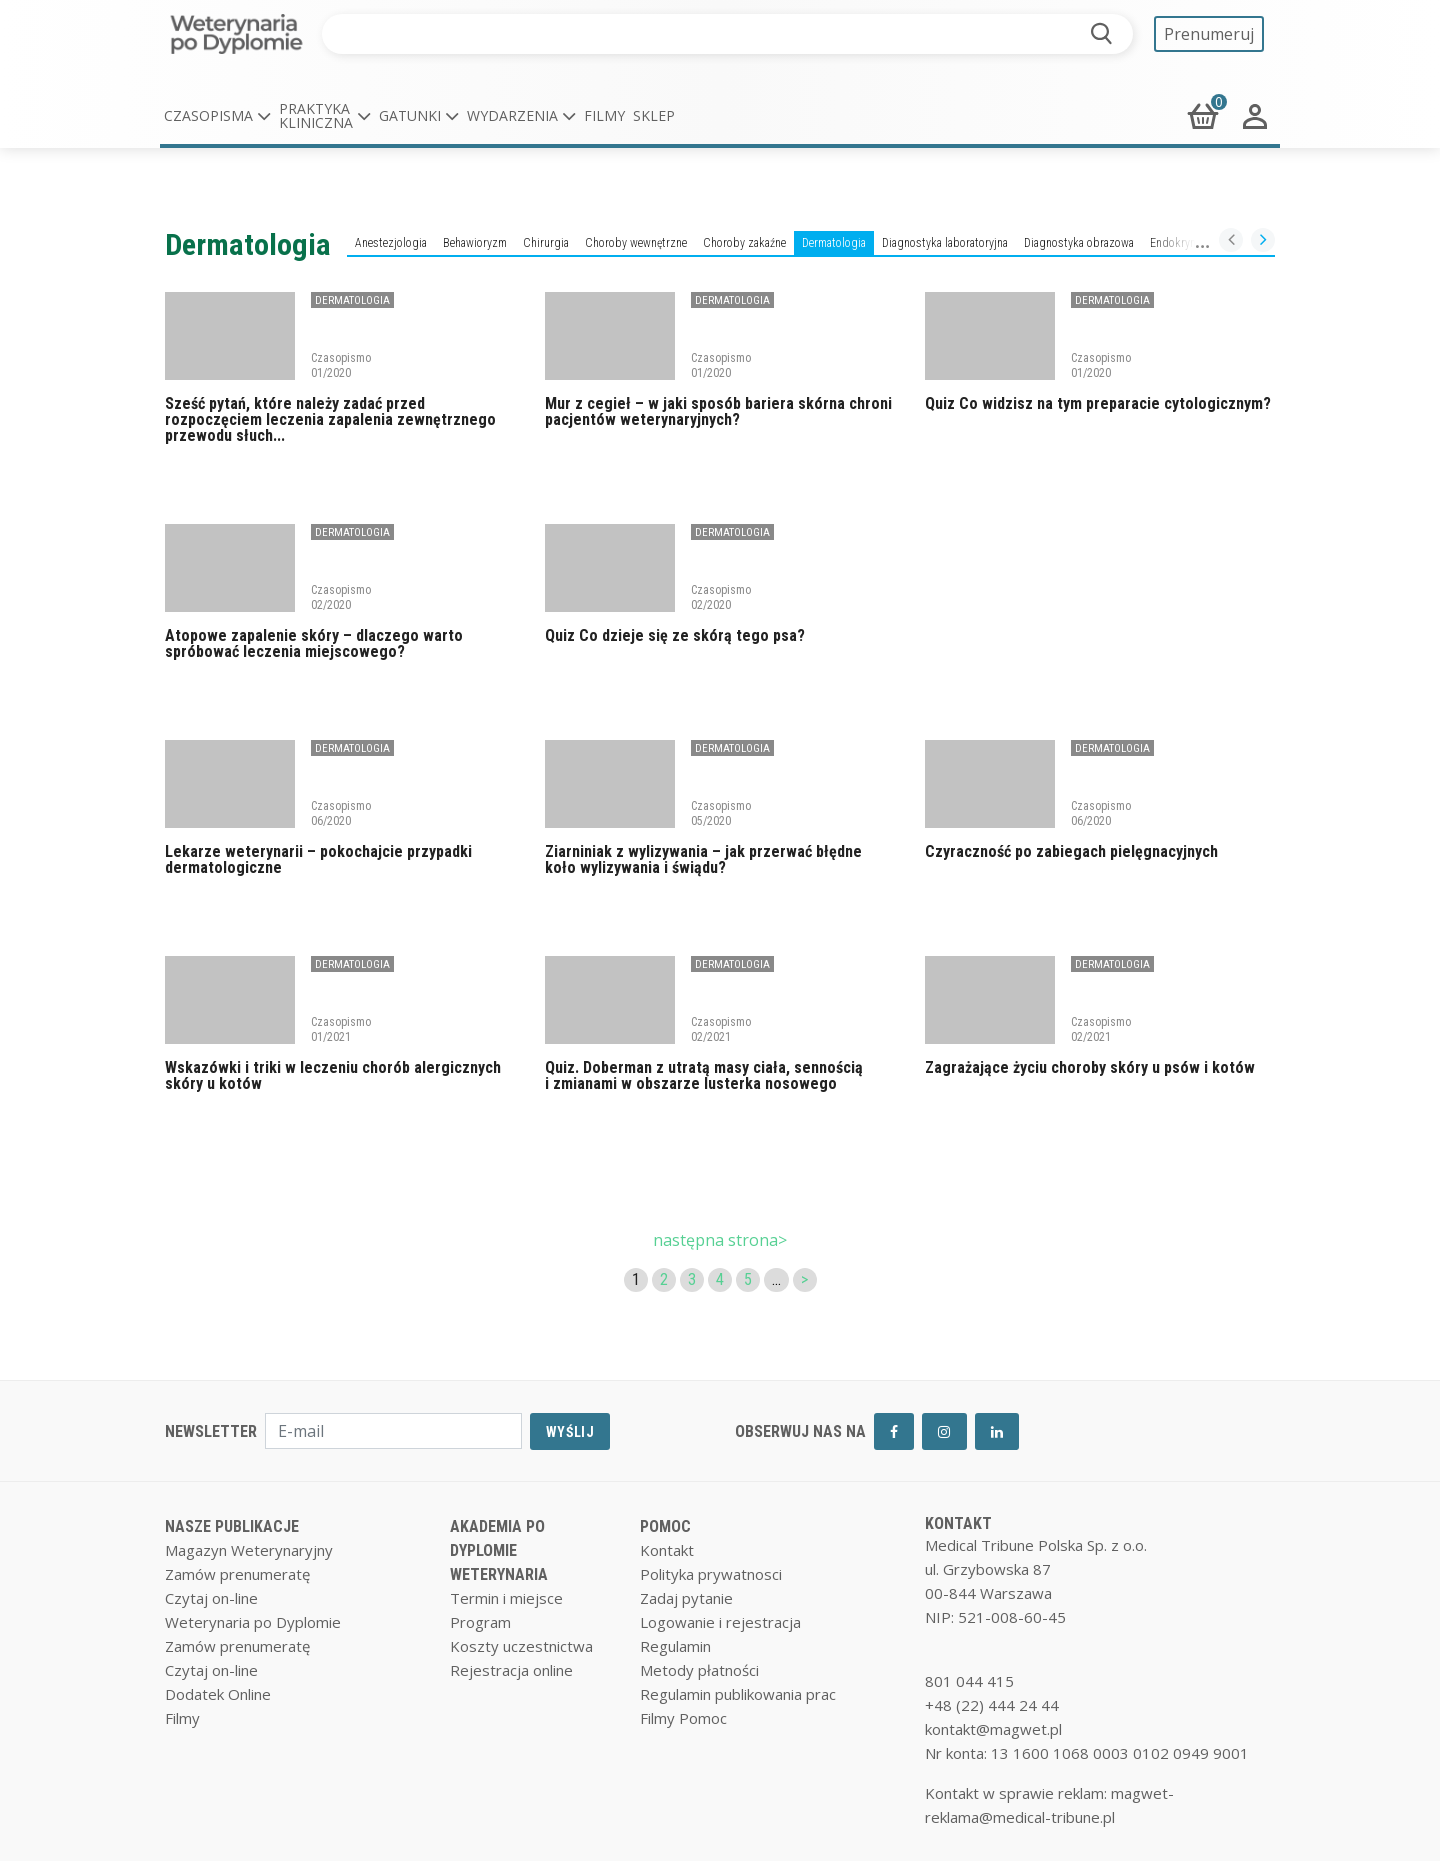  What do you see at coordinates (711, 1574) in the screenshot?
I see `Polityka prywatnosci` at bounding box center [711, 1574].